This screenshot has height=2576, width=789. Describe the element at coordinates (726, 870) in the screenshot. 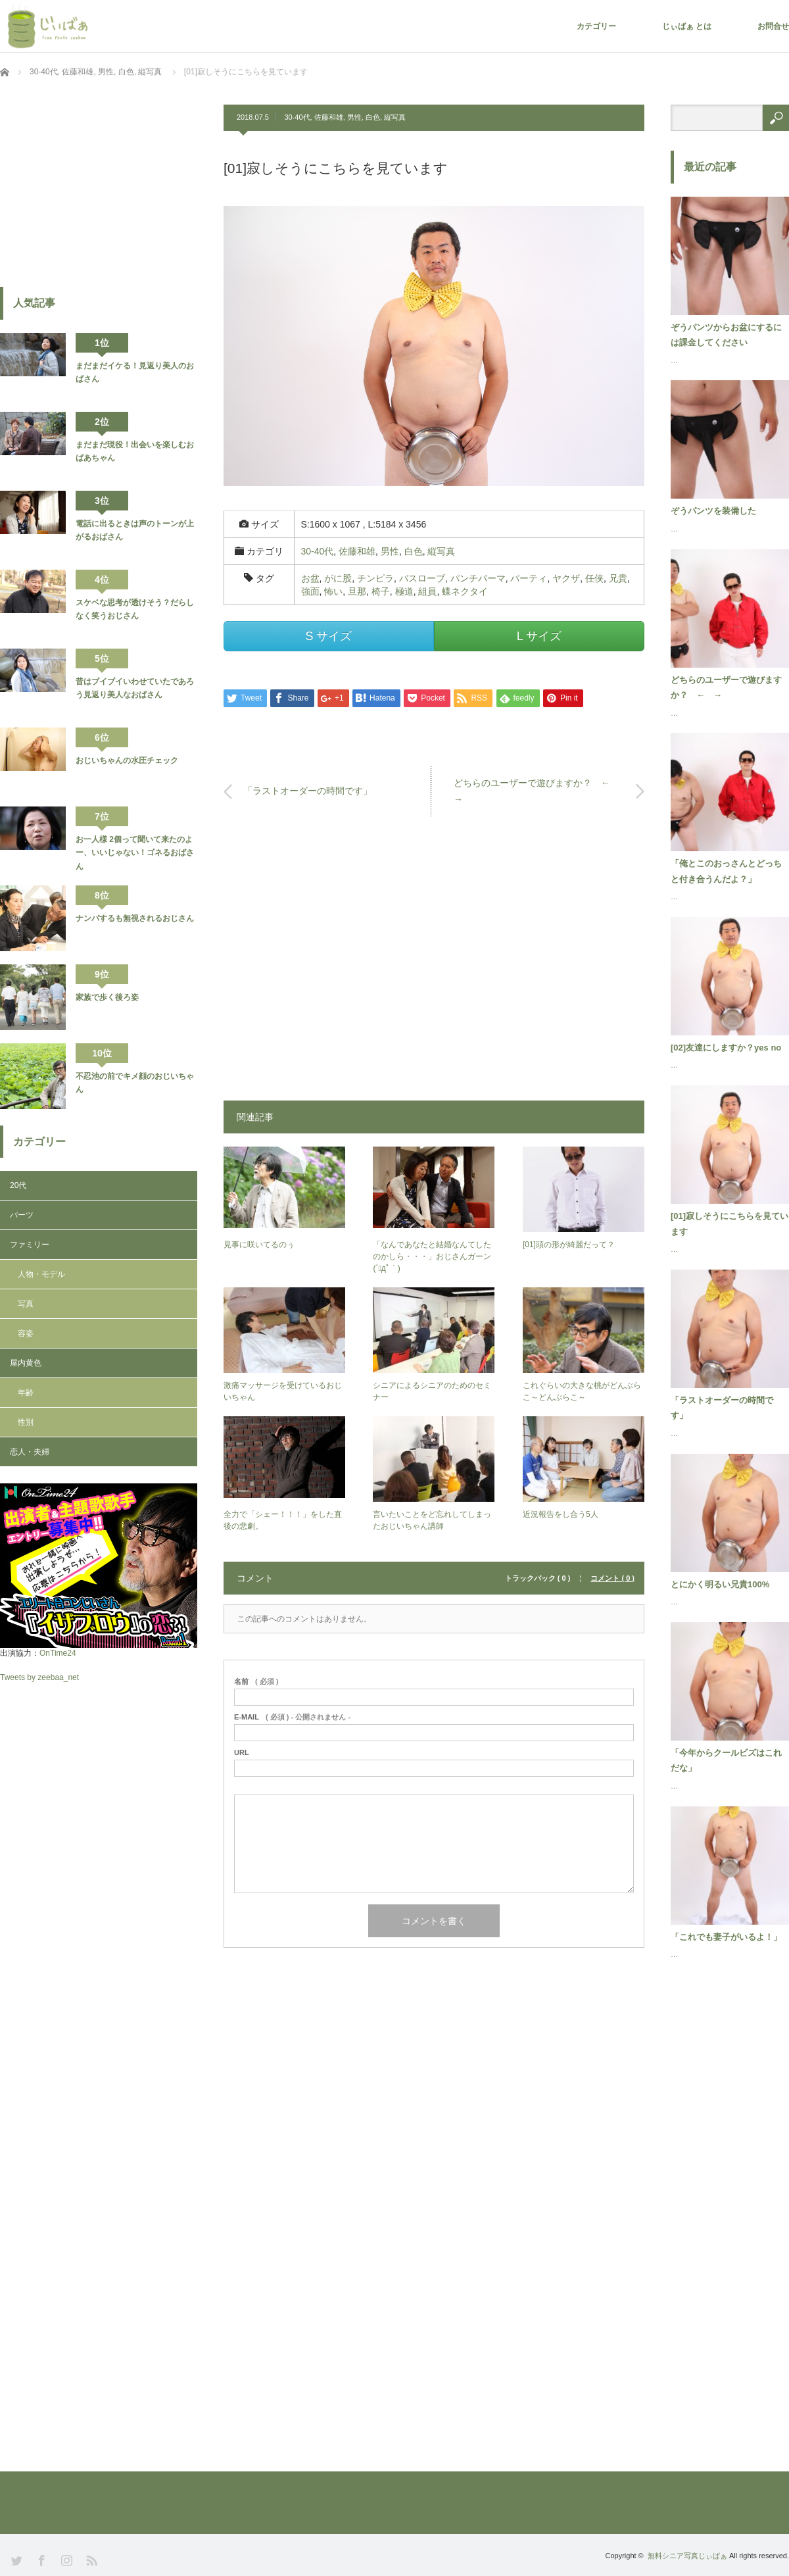

I see `「俺とこのおっさんとどっちと付き合うんだよ？」` at that location.